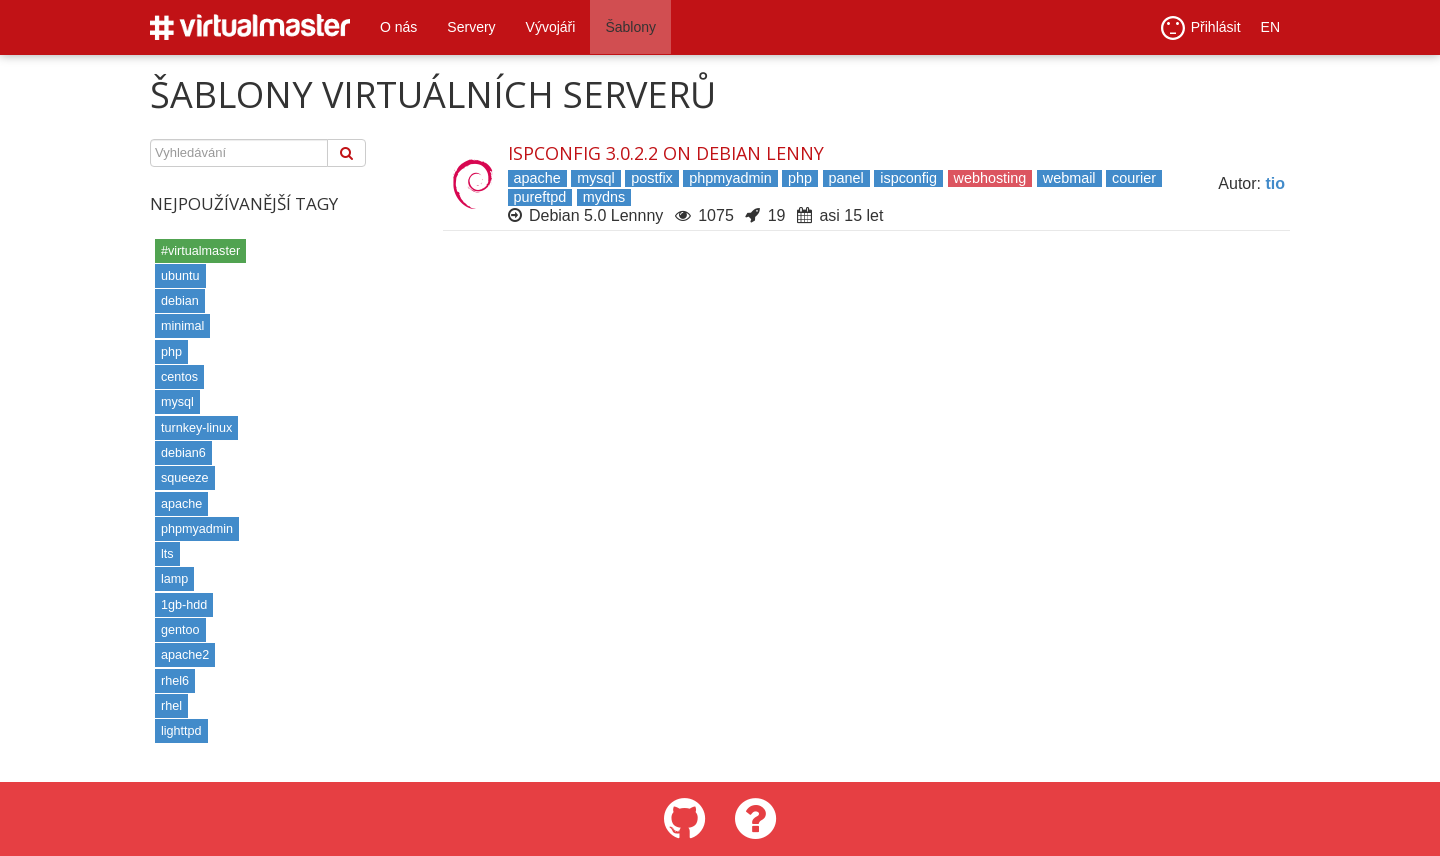 The width and height of the screenshot is (1440, 856). What do you see at coordinates (180, 301) in the screenshot?
I see `debian` at bounding box center [180, 301].